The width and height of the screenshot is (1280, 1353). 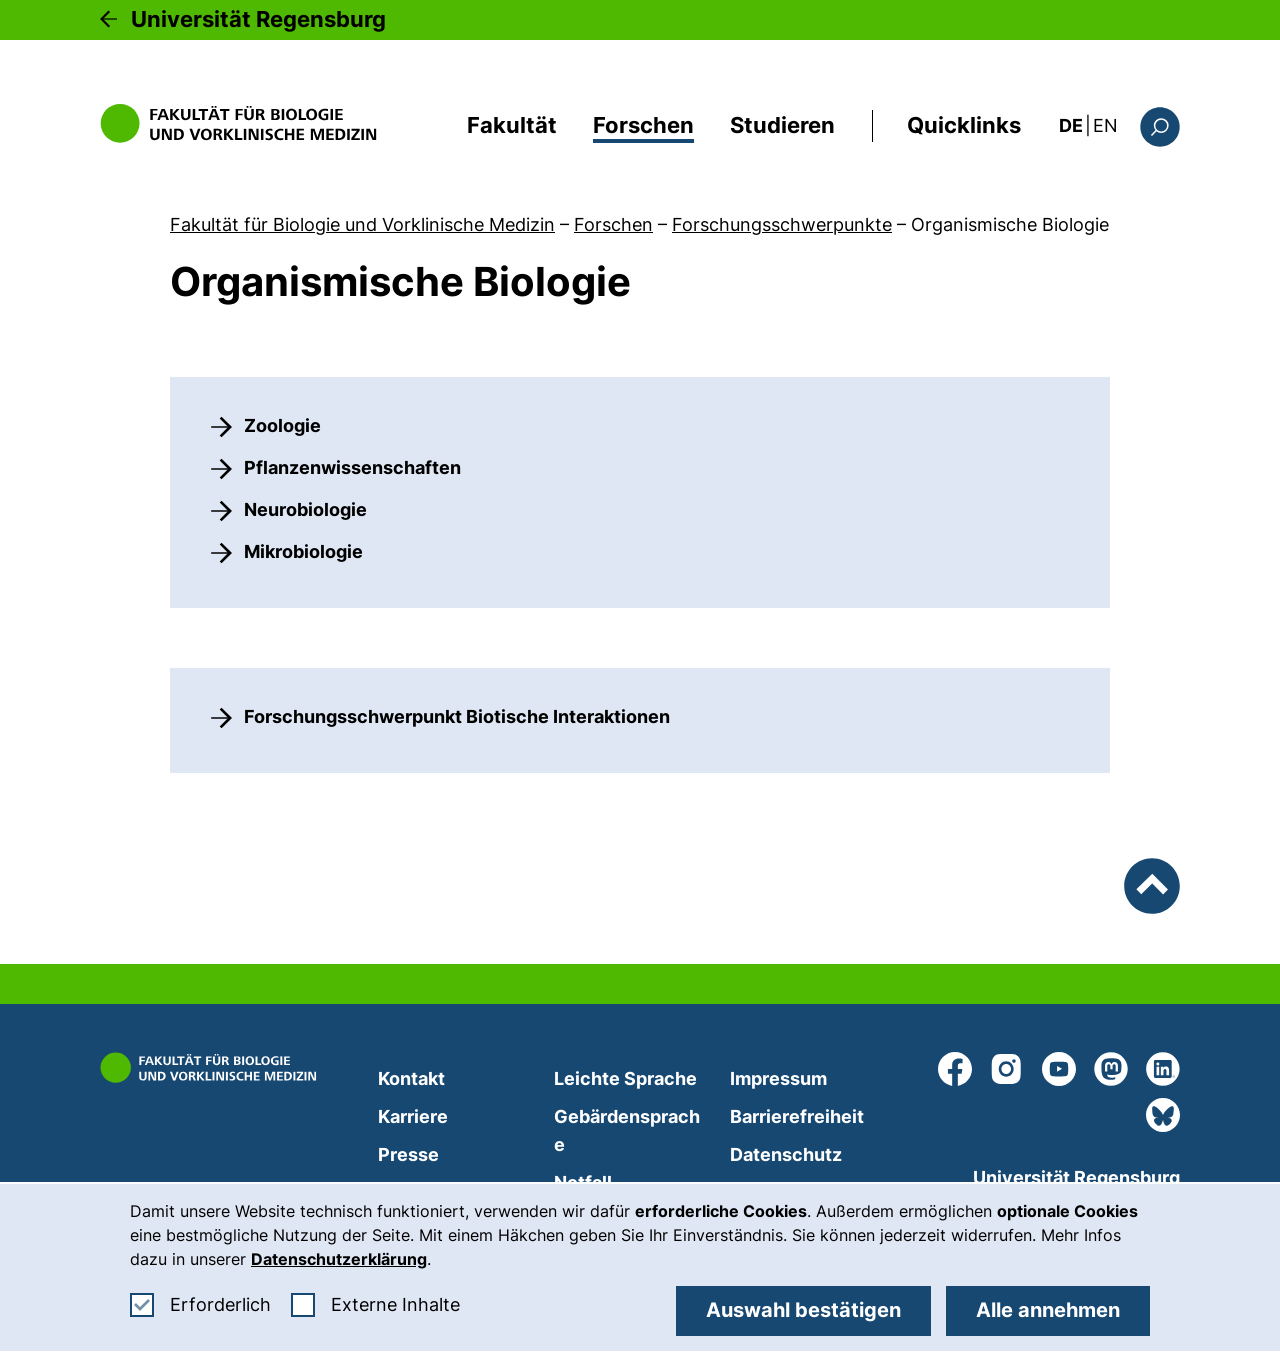 I want to click on Universität Regensburg, so click(x=258, y=19).